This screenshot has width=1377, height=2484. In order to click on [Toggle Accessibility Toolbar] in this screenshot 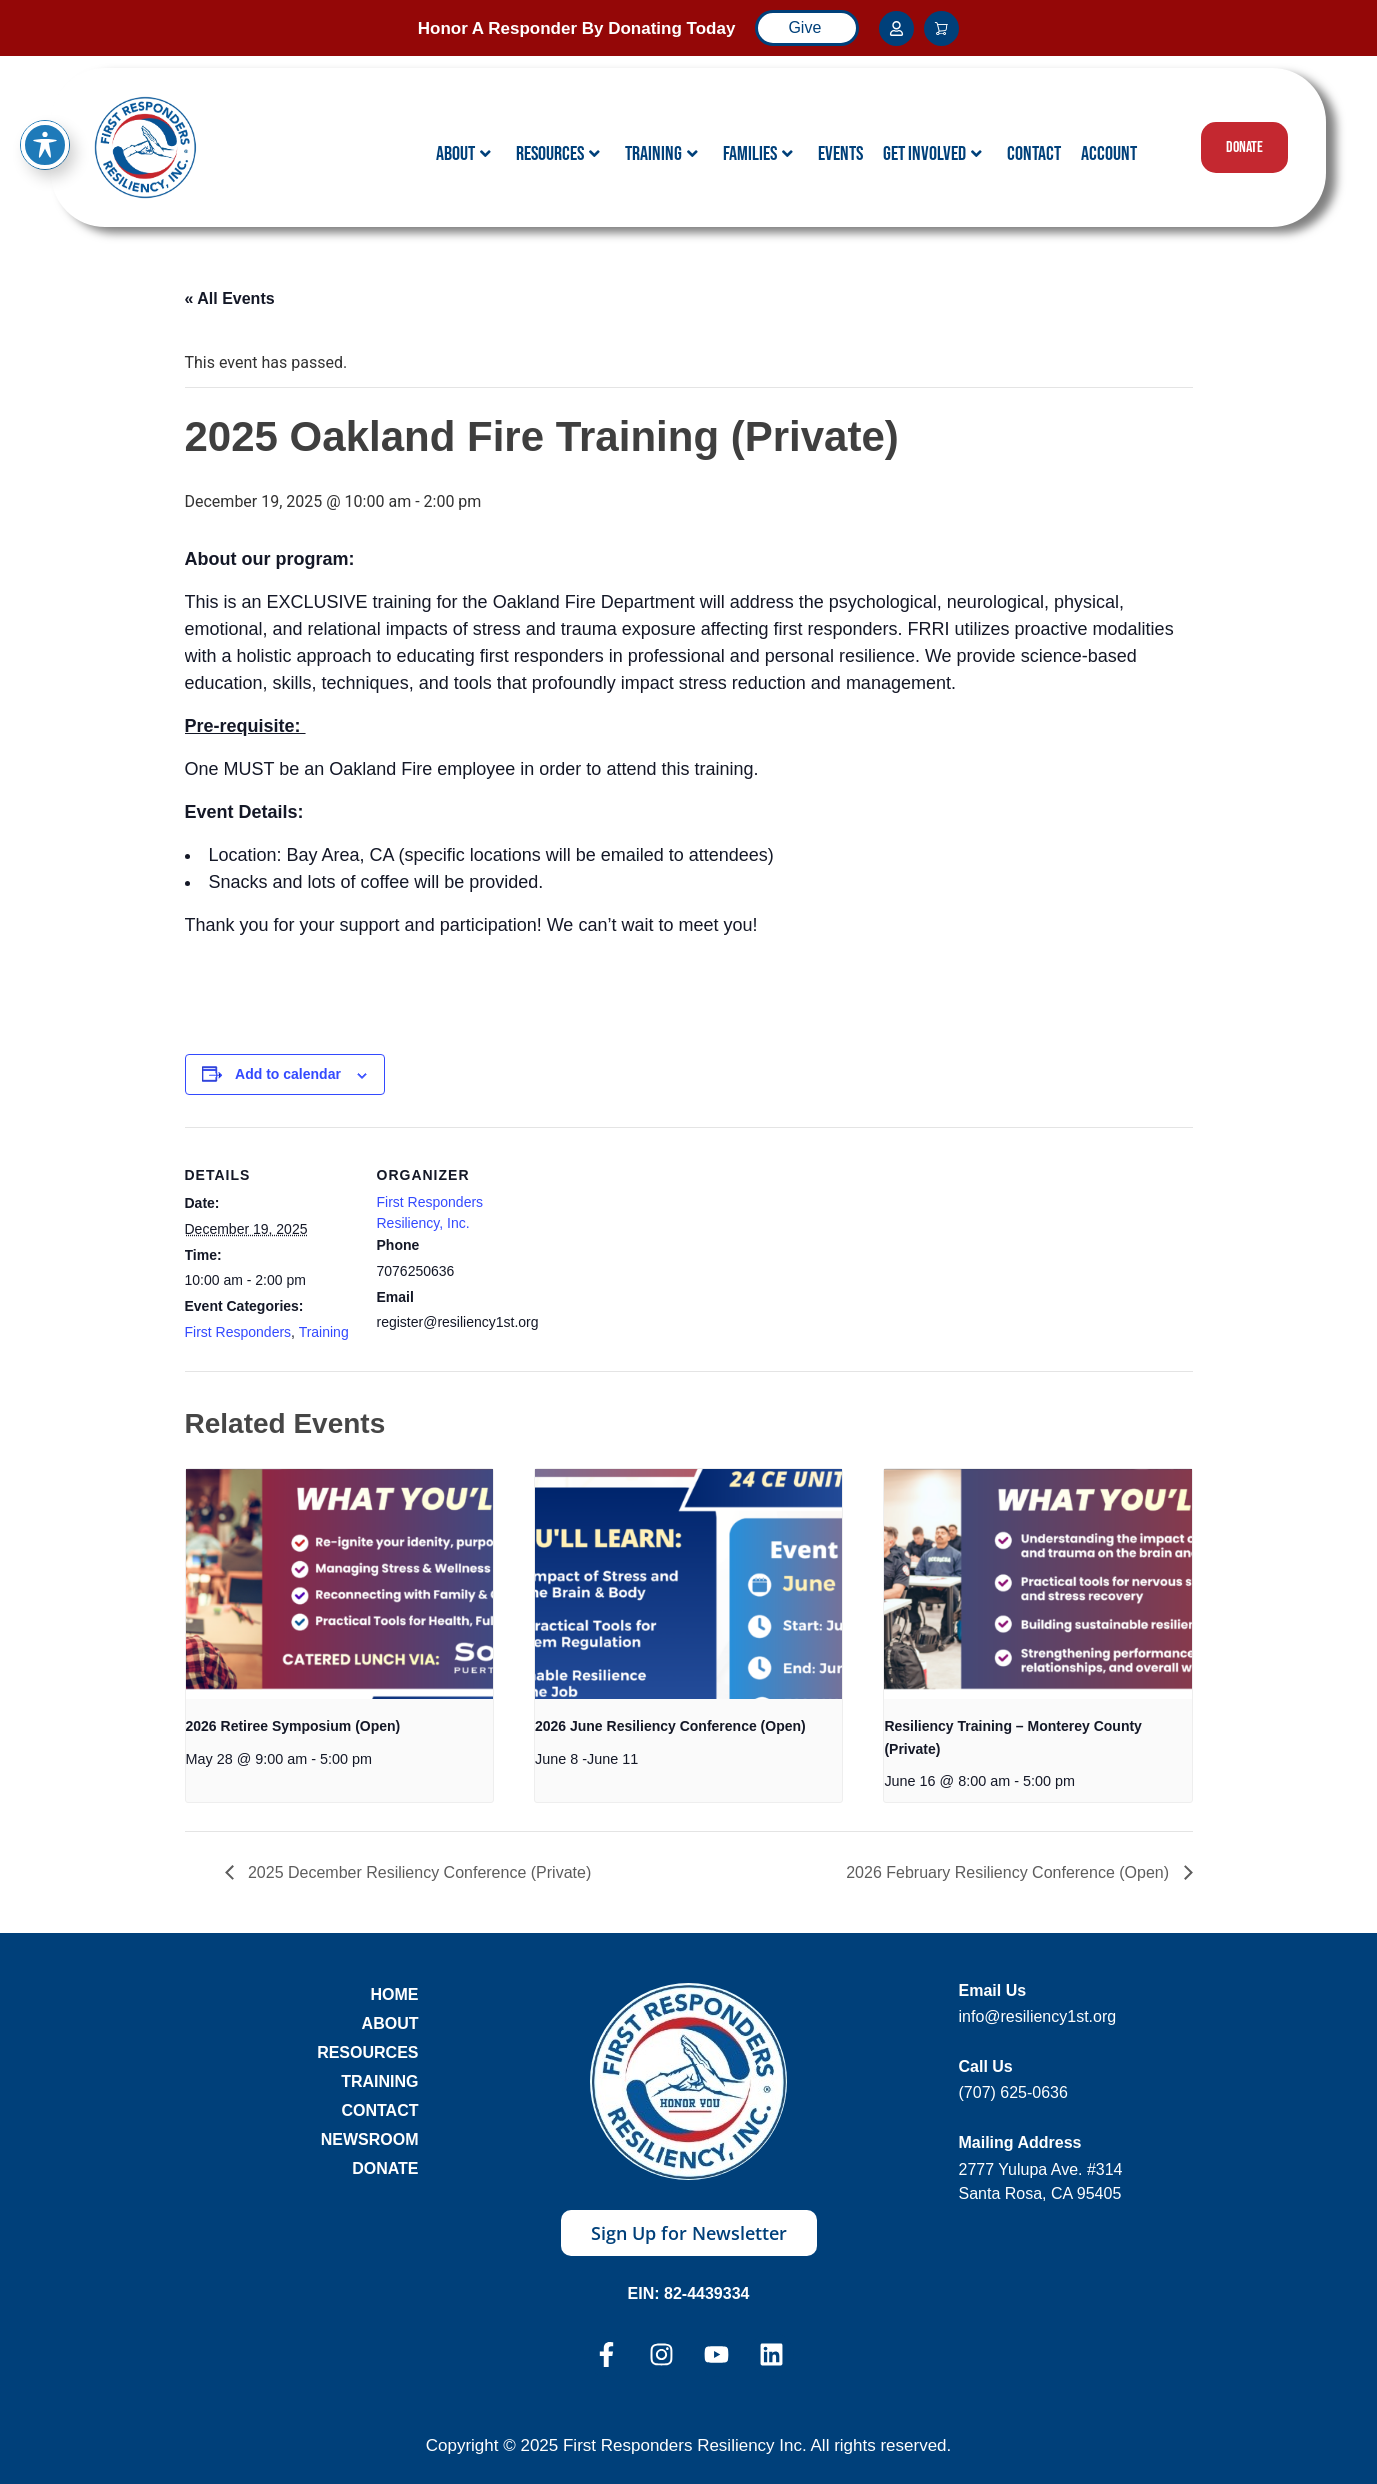, I will do `click(45, 96)`.